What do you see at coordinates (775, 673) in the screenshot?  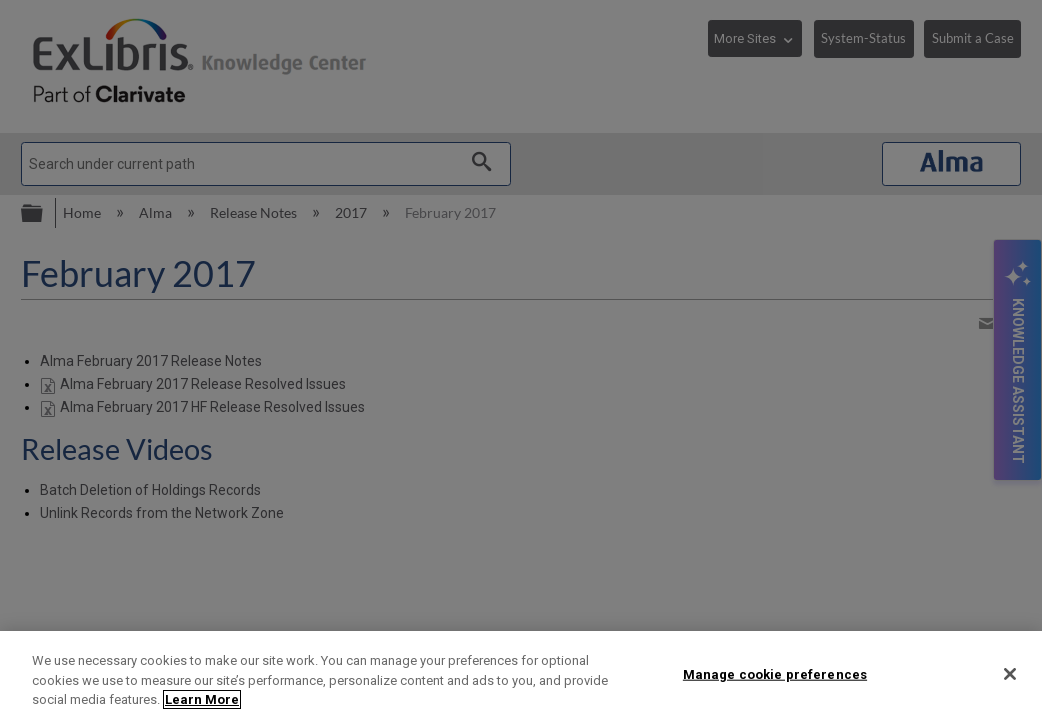 I see `Manage cookie preferences` at bounding box center [775, 673].